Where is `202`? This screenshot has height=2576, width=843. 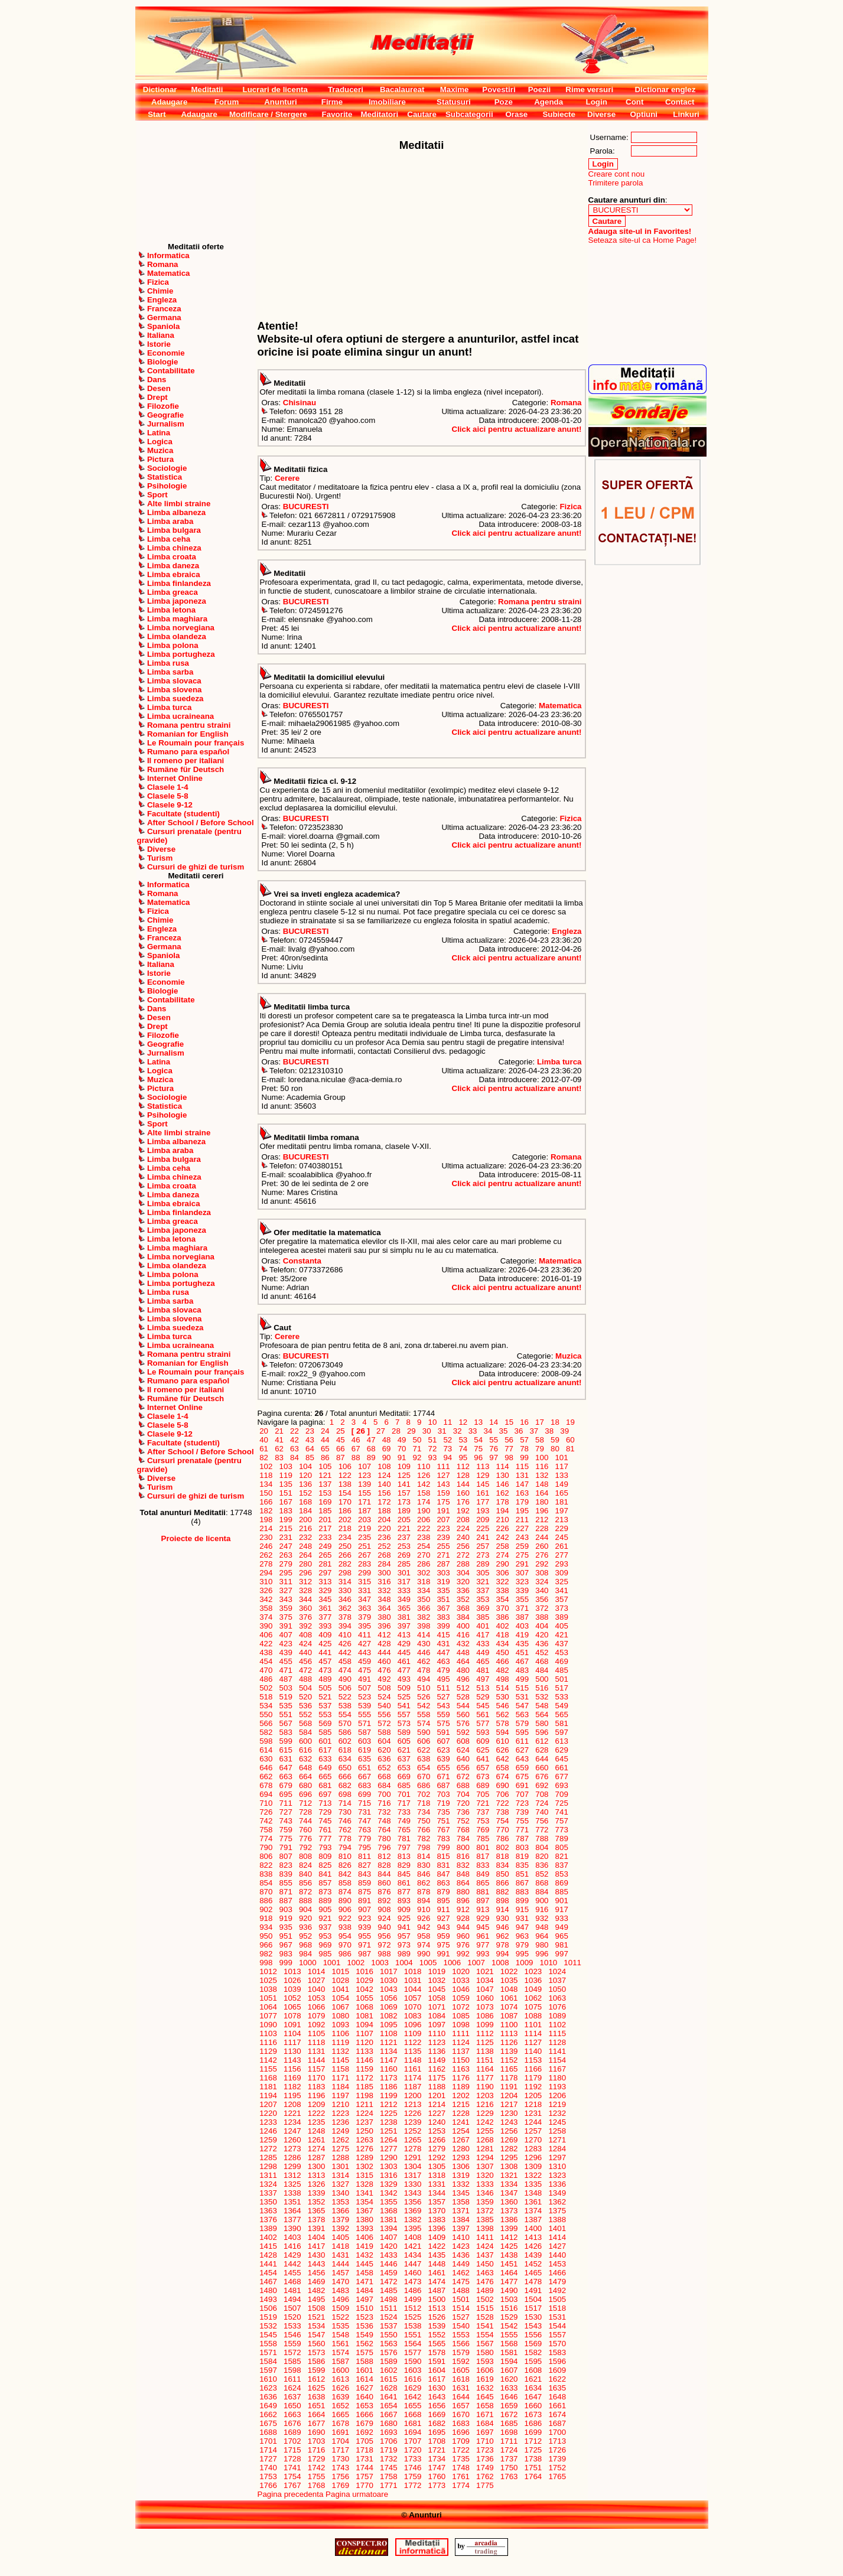
202 is located at coordinates (345, 1519).